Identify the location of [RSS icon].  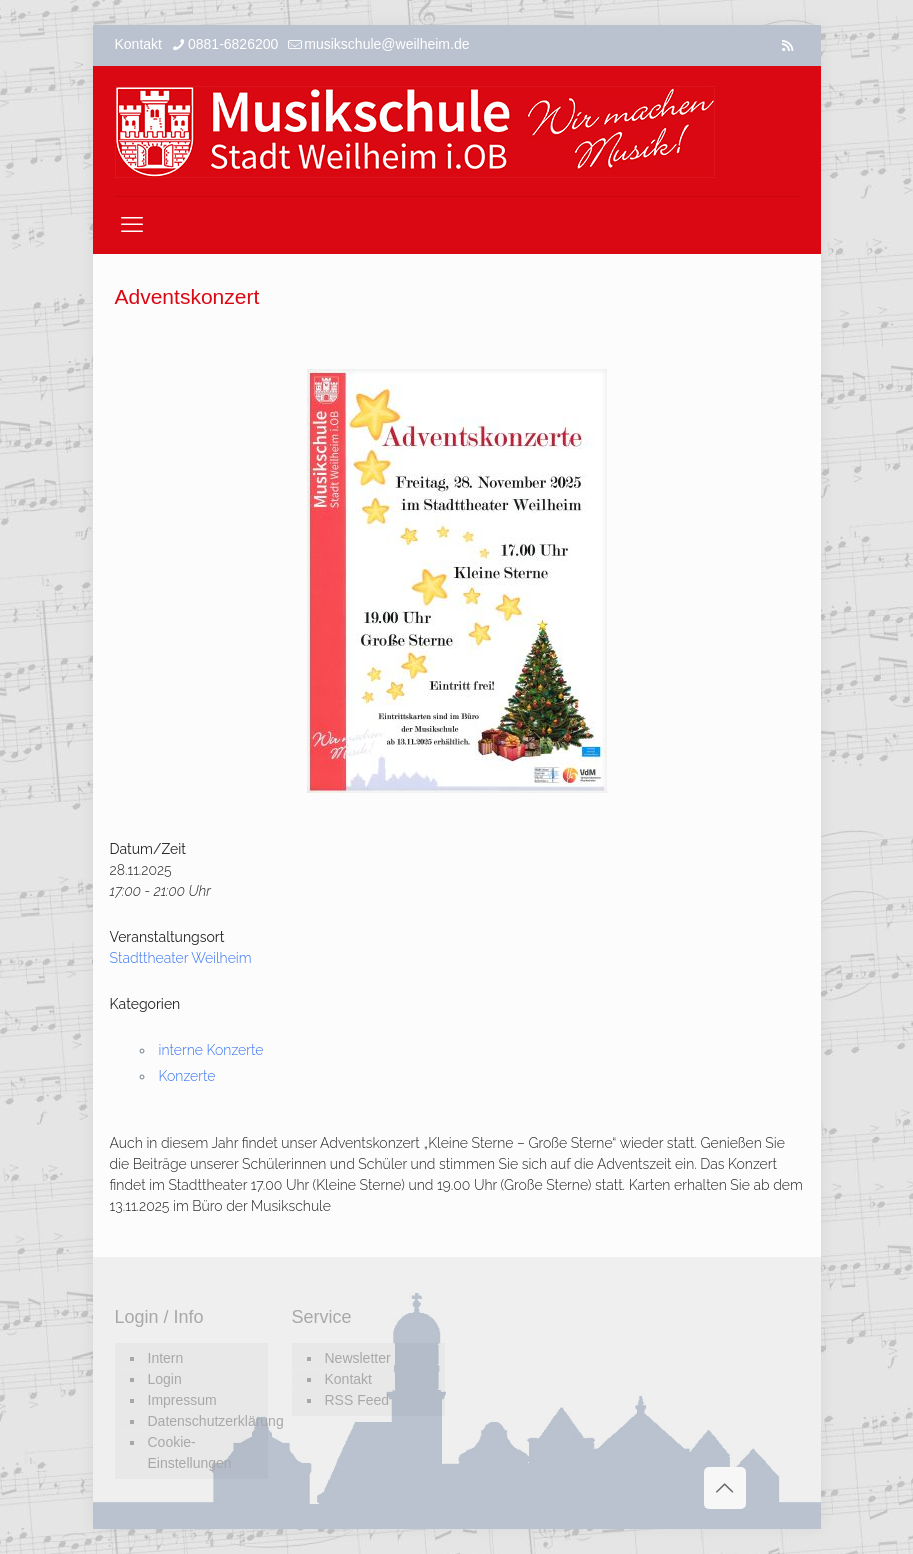
(787, 45).